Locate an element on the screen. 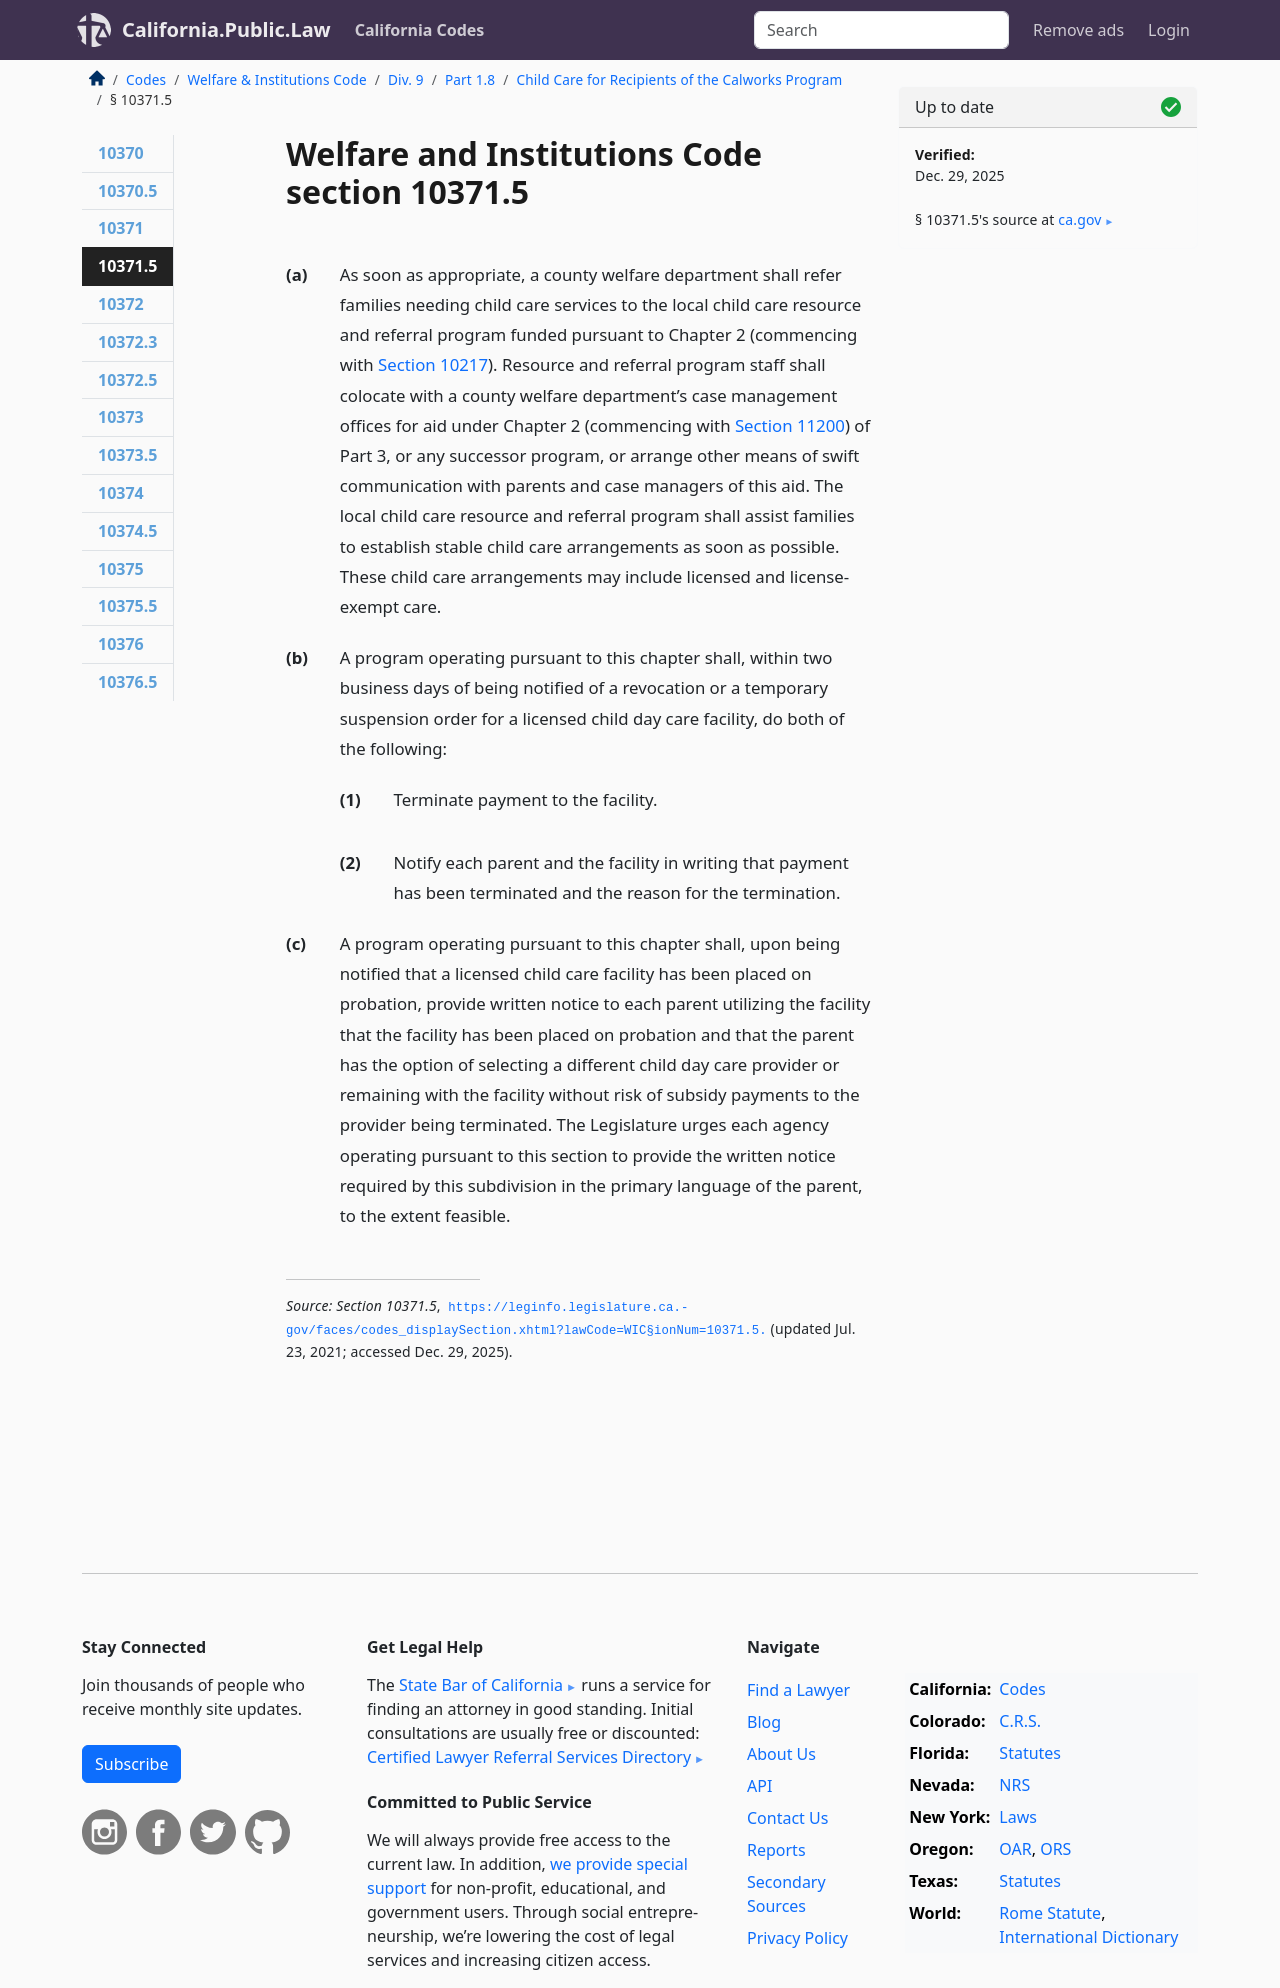 This screenshot has height=1988, width=1280. 10370.5 is located at coordinates (127, 191).